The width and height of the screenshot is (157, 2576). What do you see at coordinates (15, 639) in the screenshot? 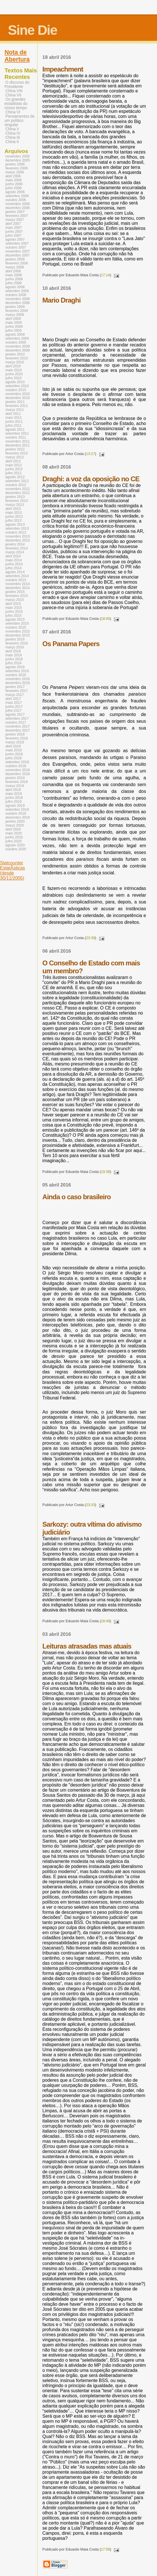
I see `janeiro 2016` at bounding box center [15, 639].